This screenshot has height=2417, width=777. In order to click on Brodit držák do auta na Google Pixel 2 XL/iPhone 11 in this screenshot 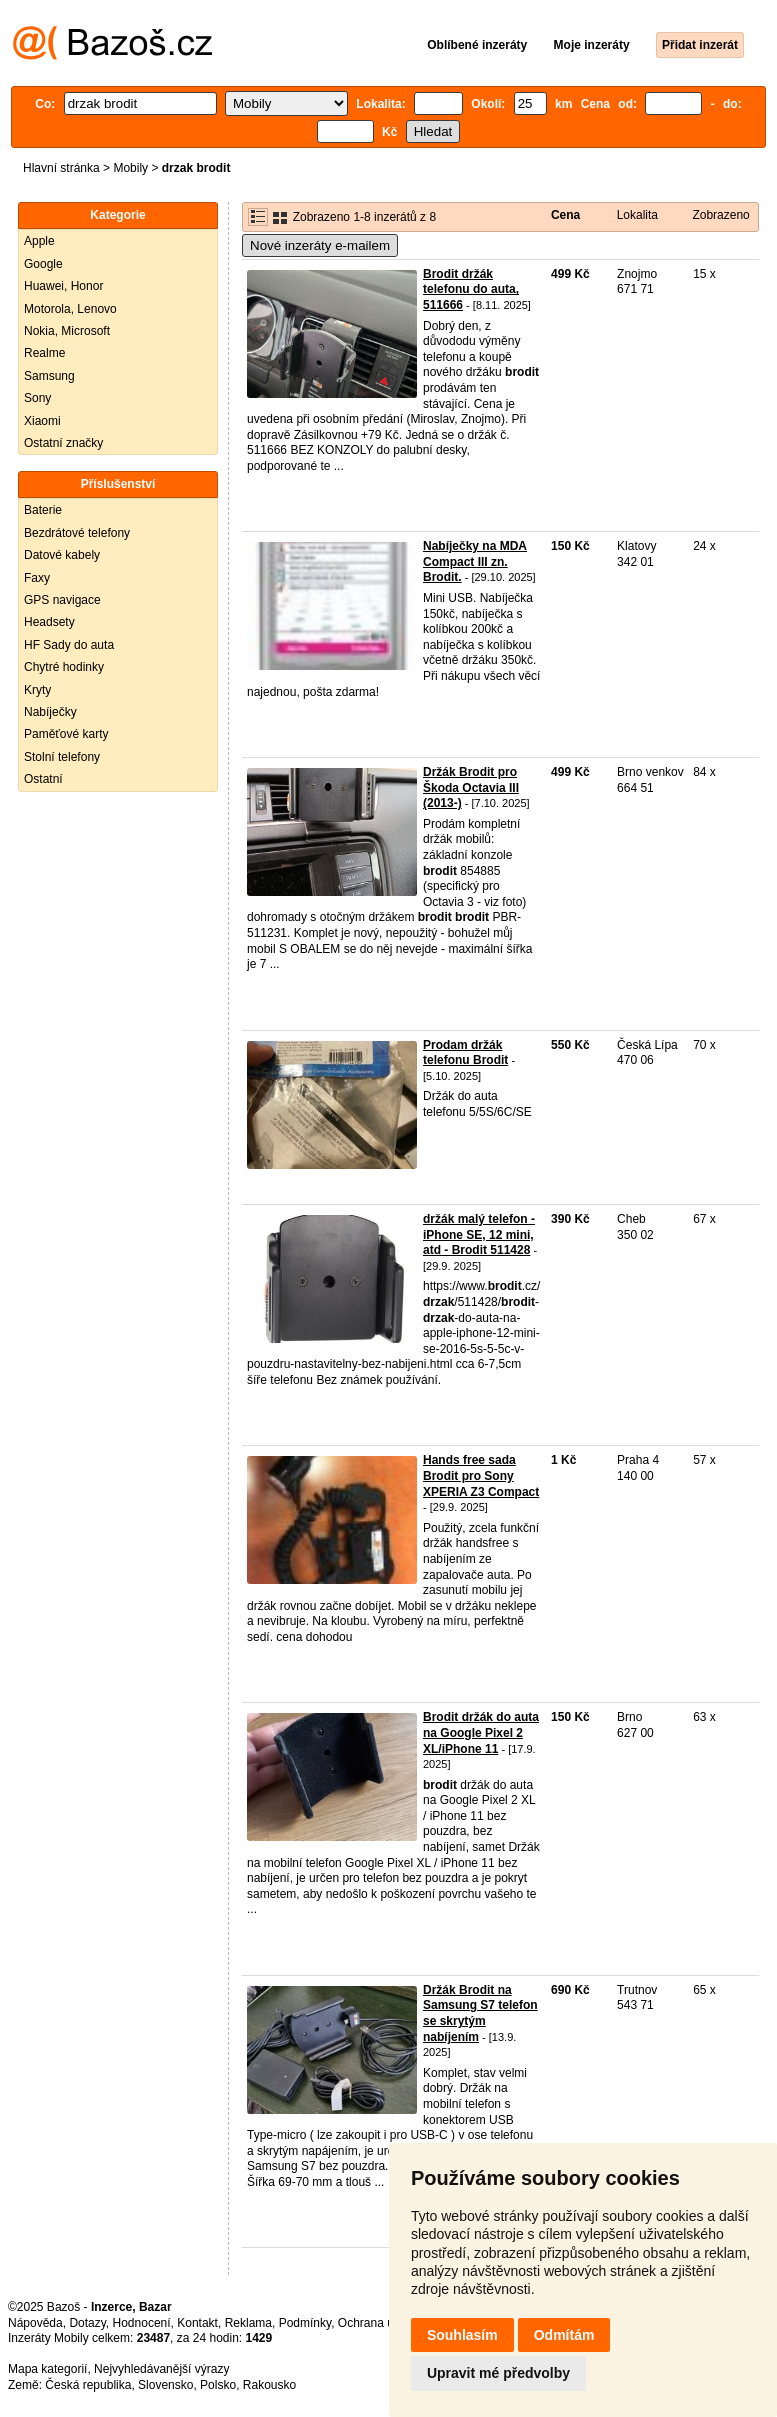, I will do `click(481, 1732)`.